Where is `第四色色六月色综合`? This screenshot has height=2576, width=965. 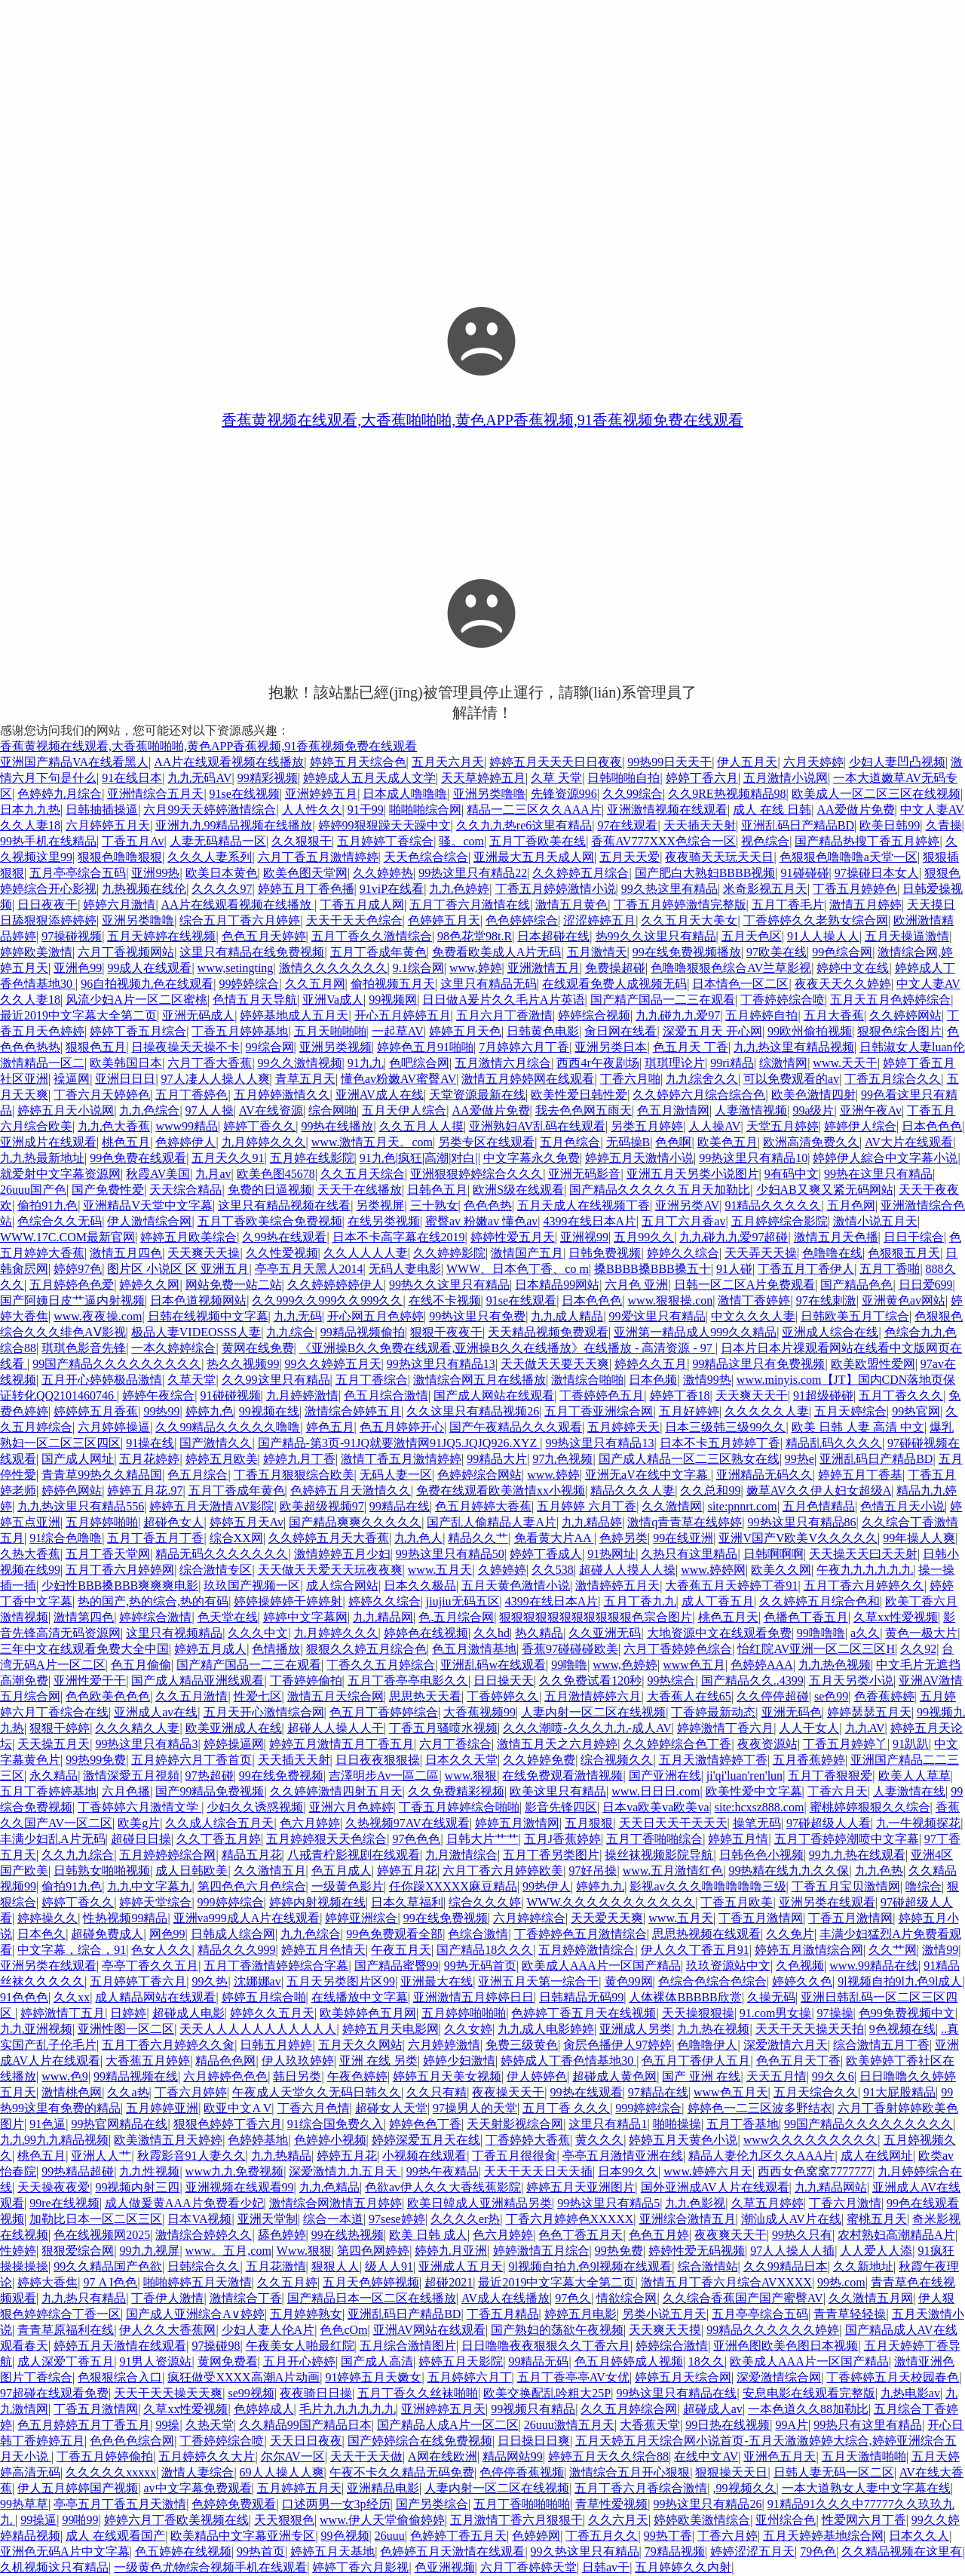
第四色色六月色综合 is located at coordinates (252, 1886).